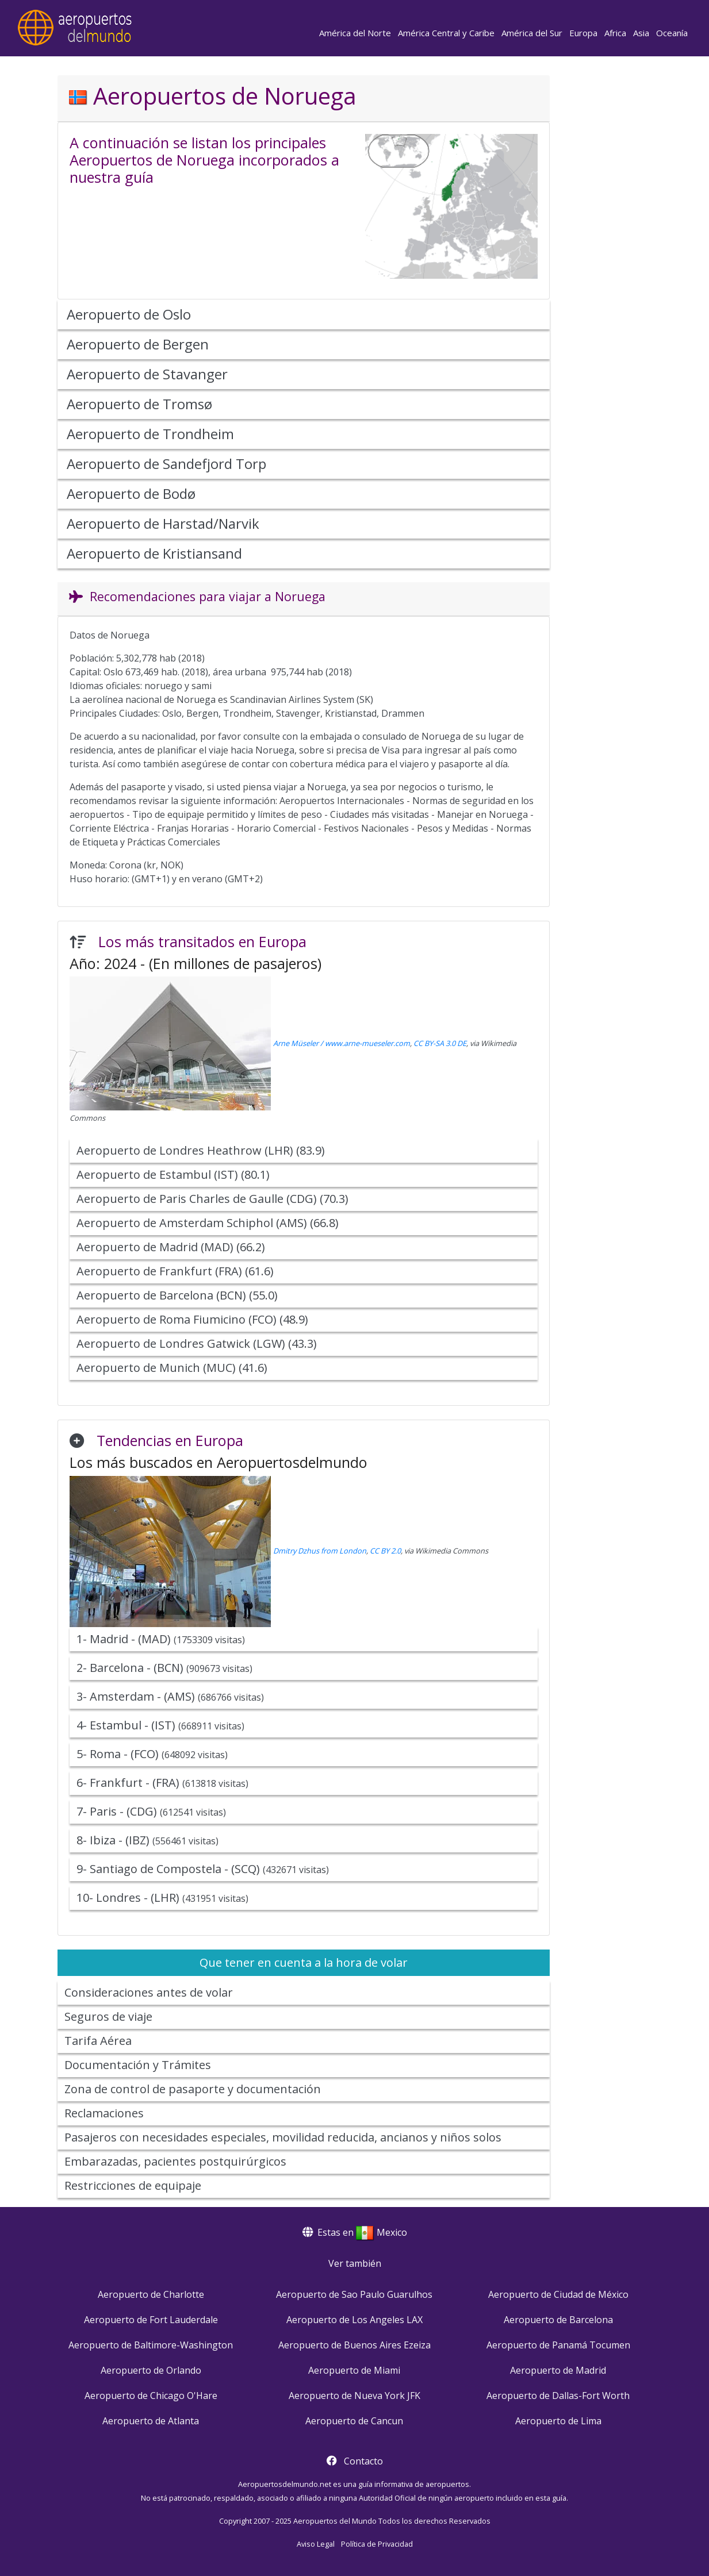  I want to click on Aeropuerto de Bergen, so click(138, 344).